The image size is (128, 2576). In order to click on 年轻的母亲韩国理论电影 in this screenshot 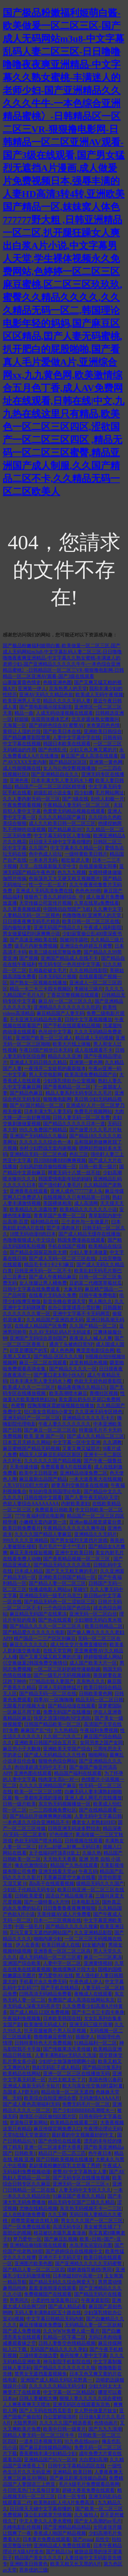, I will do `click(55, 1491)`.